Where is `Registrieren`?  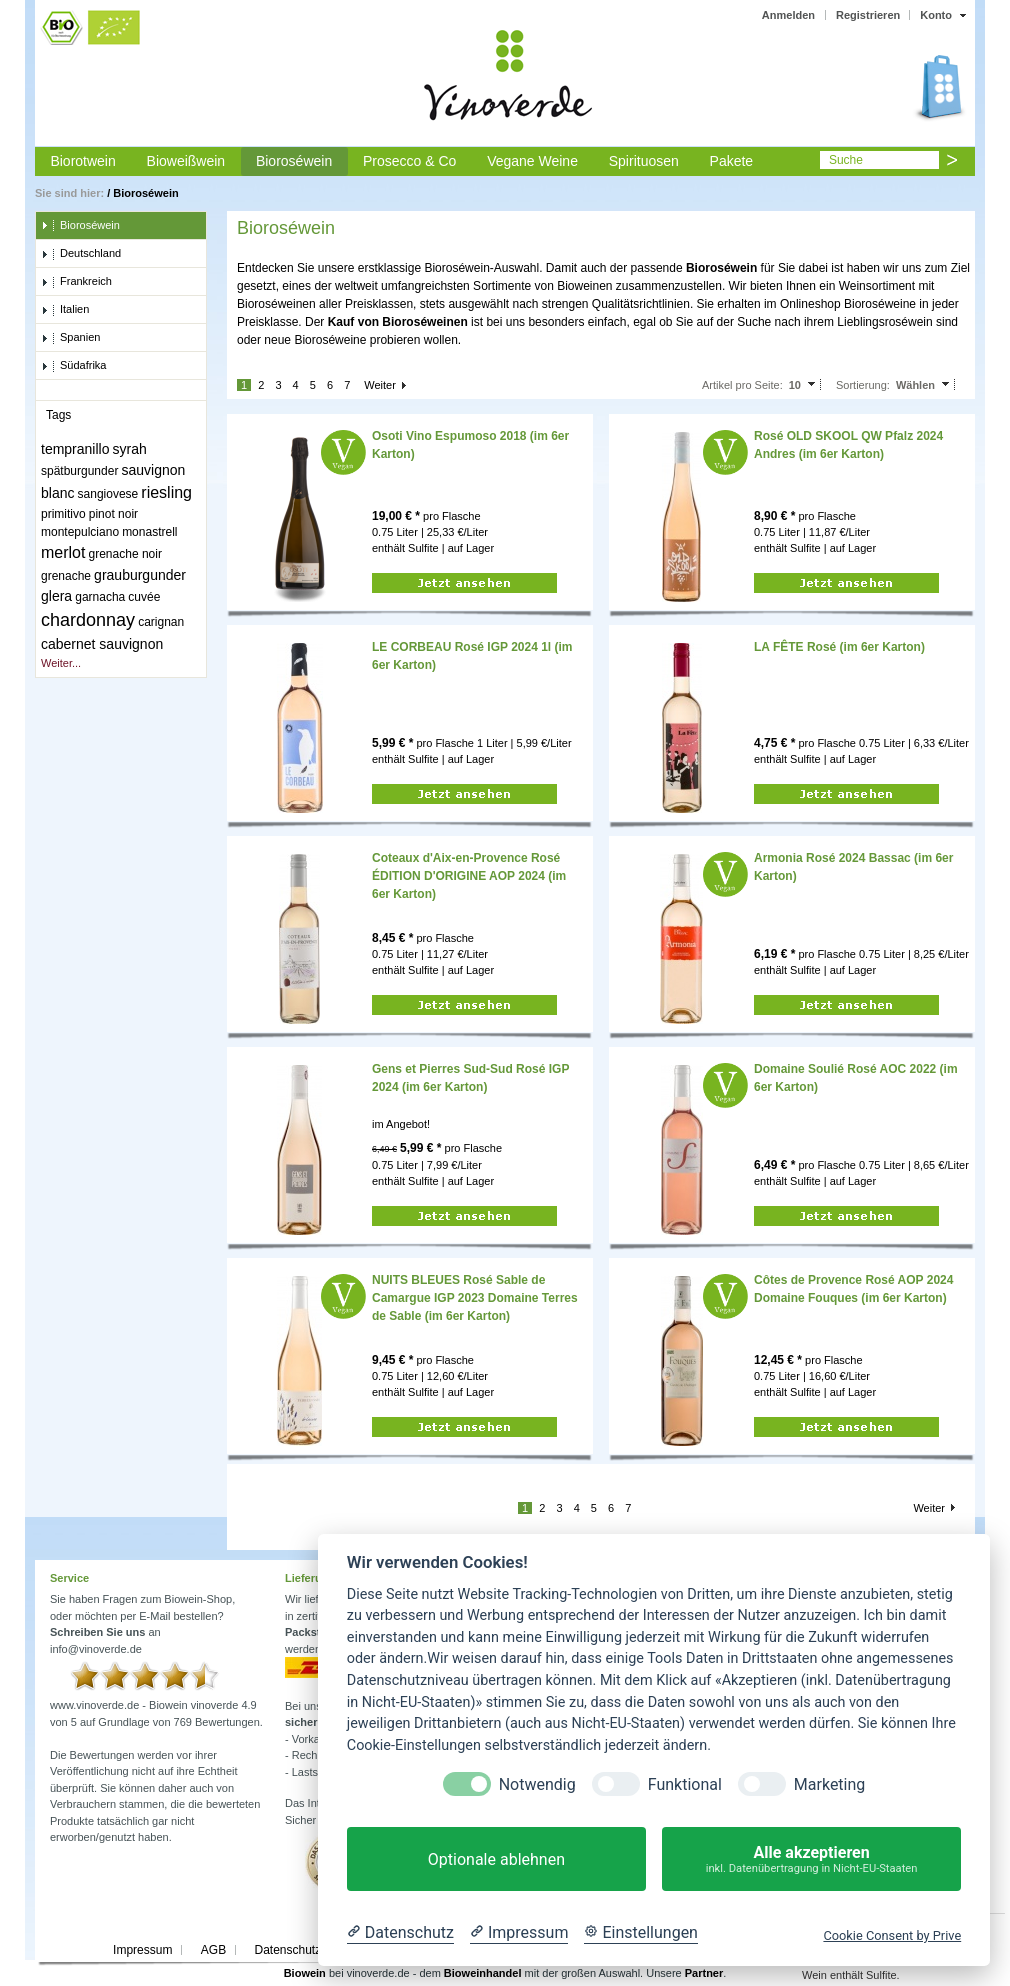 Registrieren is located at coordinates (868, 15).